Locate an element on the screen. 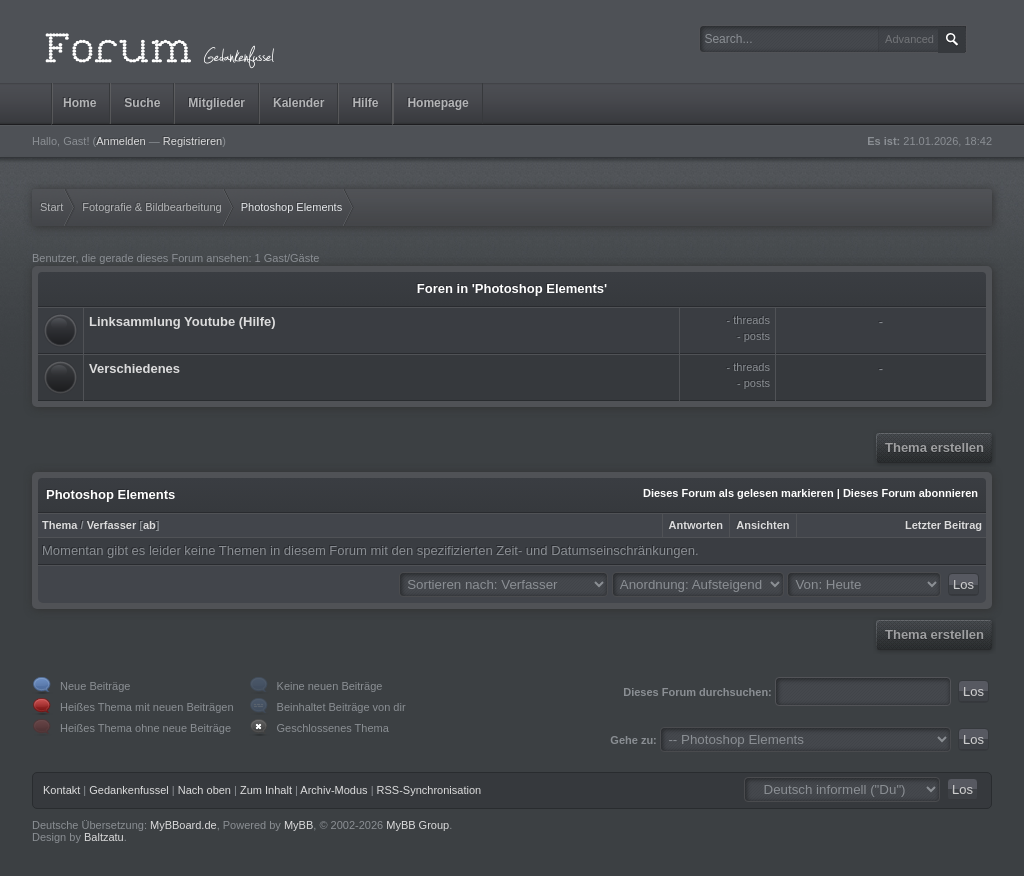 The width and height of the screenshot is (1024, 876). MyBB Group is located at coordinates (417, 825).